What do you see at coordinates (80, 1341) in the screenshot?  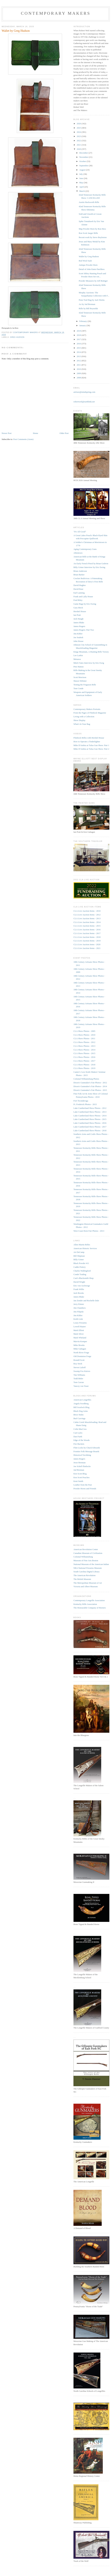 I see `Marvin Kemper` at bounding box center [80, 1341].